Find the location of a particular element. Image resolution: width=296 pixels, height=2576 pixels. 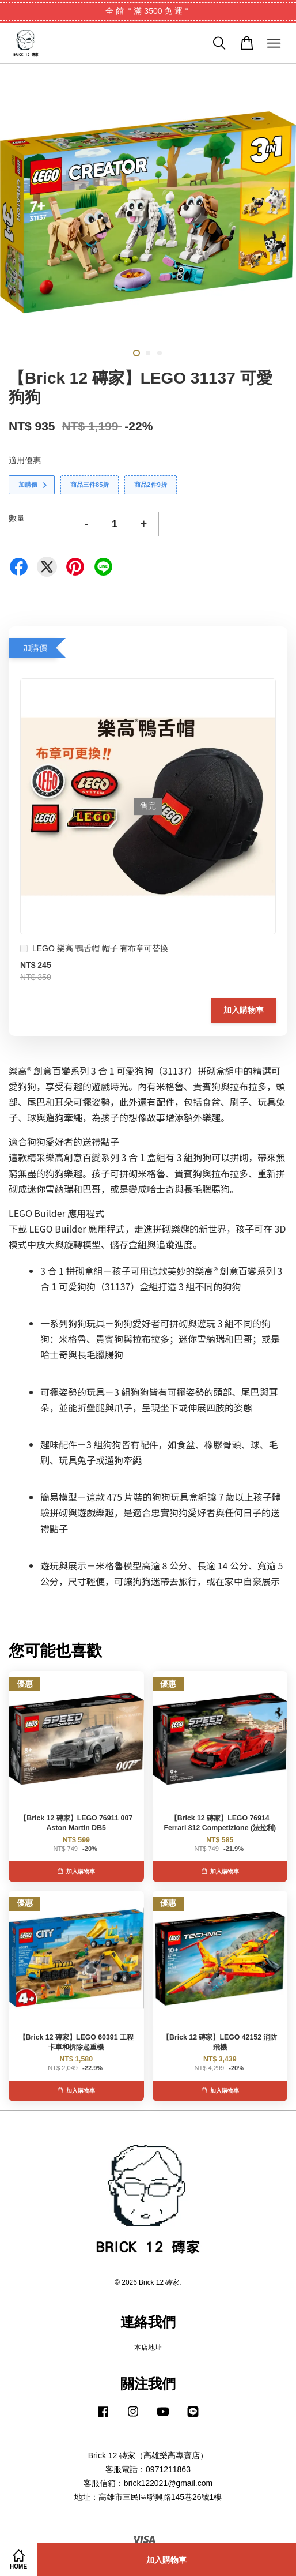

加入購物車 is located at coordinates (243, 1010).